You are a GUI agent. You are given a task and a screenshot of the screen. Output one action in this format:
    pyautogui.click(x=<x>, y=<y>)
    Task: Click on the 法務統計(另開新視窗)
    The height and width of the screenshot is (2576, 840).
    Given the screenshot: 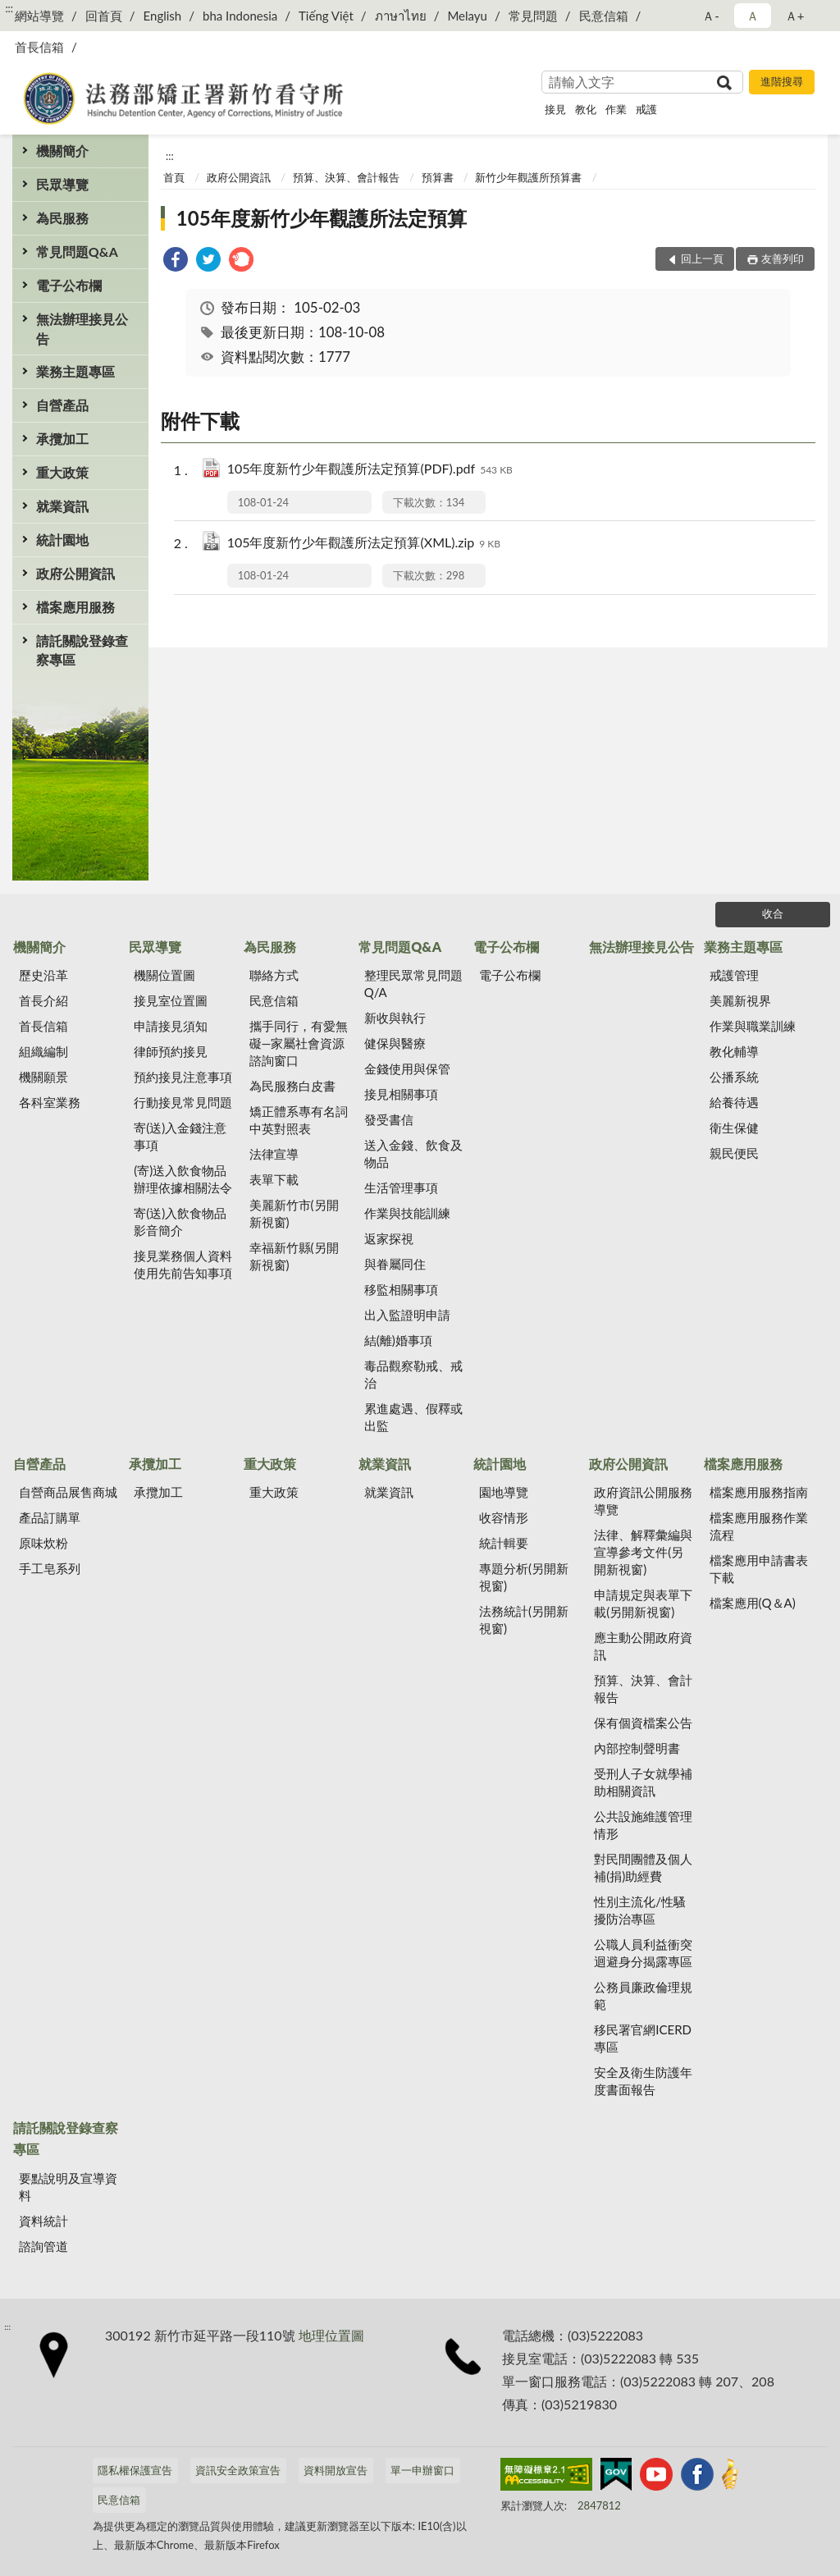 What is the action you would take?
    pyautogui.click(x=523, y=1620)
    